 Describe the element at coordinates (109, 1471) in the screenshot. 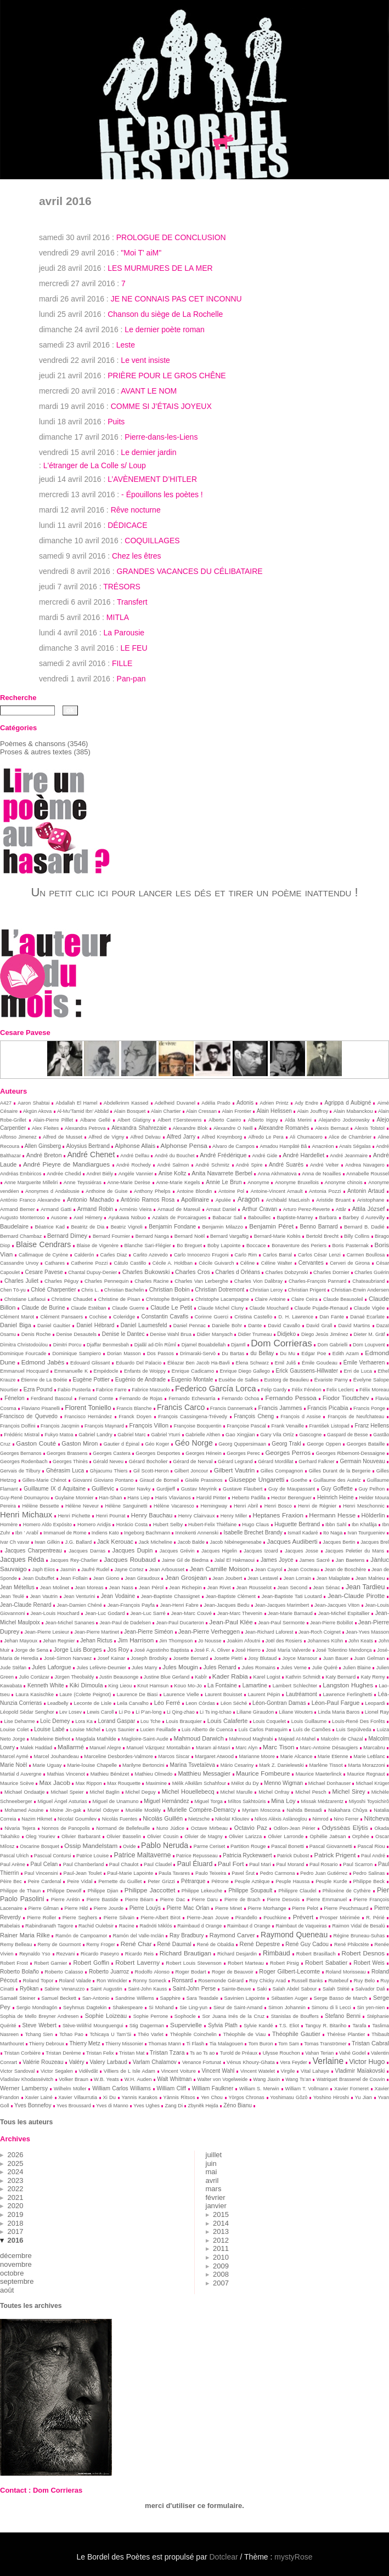

I see `Ghjacumu Thiers` at that location.